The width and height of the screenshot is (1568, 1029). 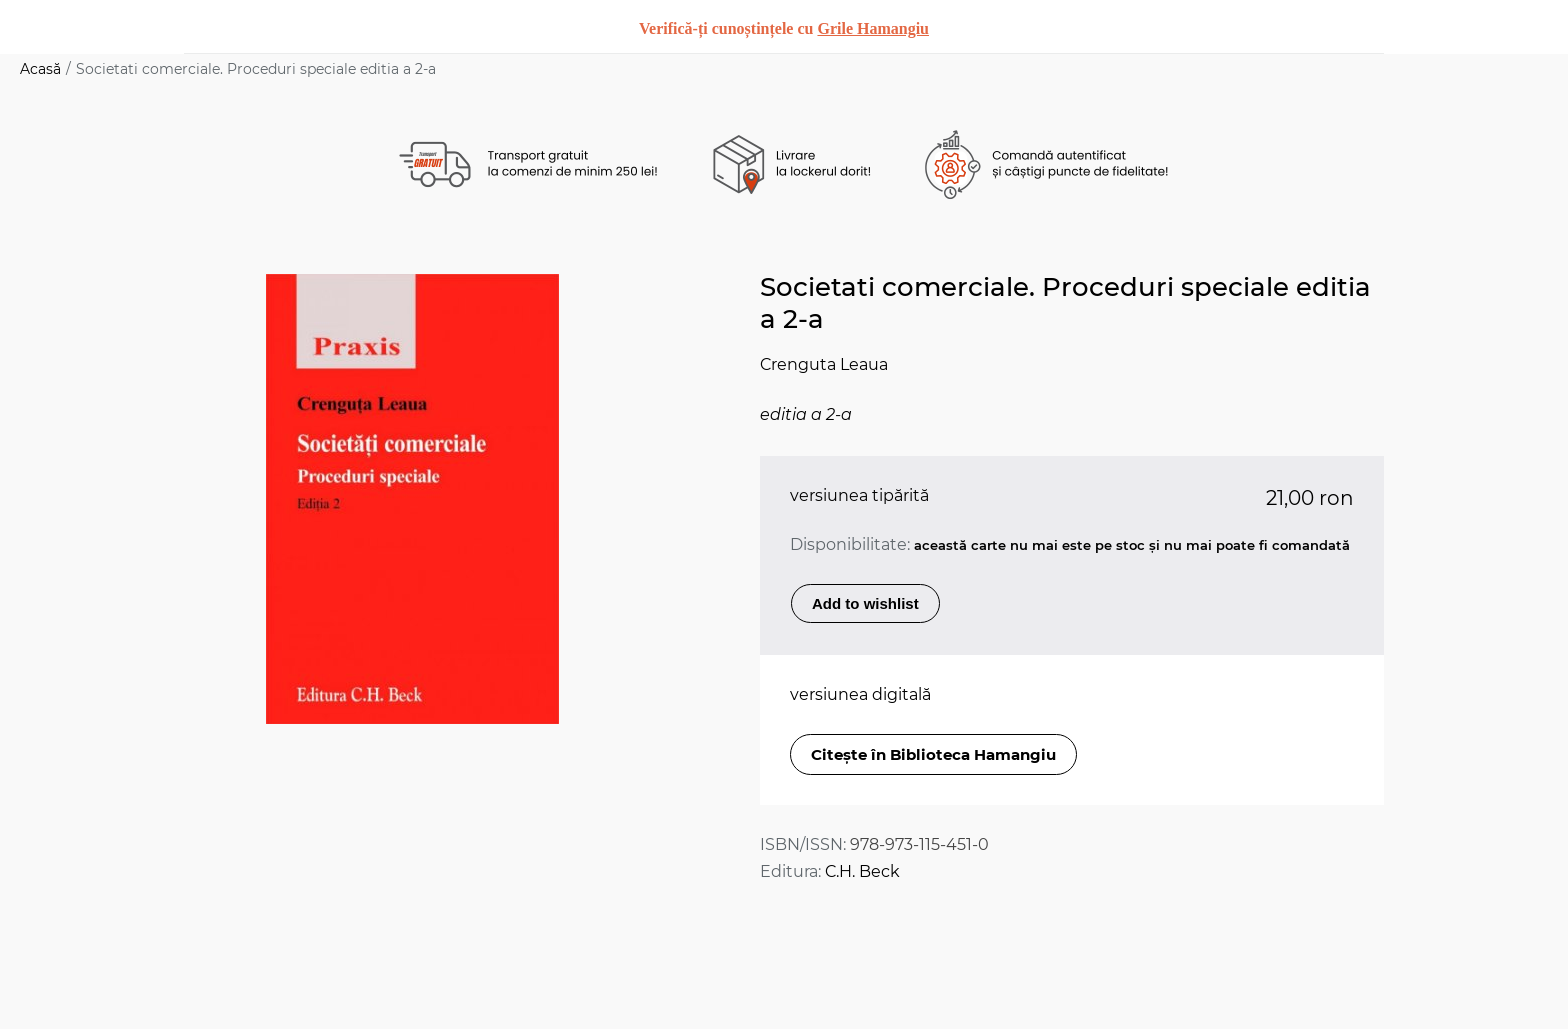 What do you see at coordinates (865, 603) in the screenshot?
I see `Add to wishlist` at bounding box center [865, 603].